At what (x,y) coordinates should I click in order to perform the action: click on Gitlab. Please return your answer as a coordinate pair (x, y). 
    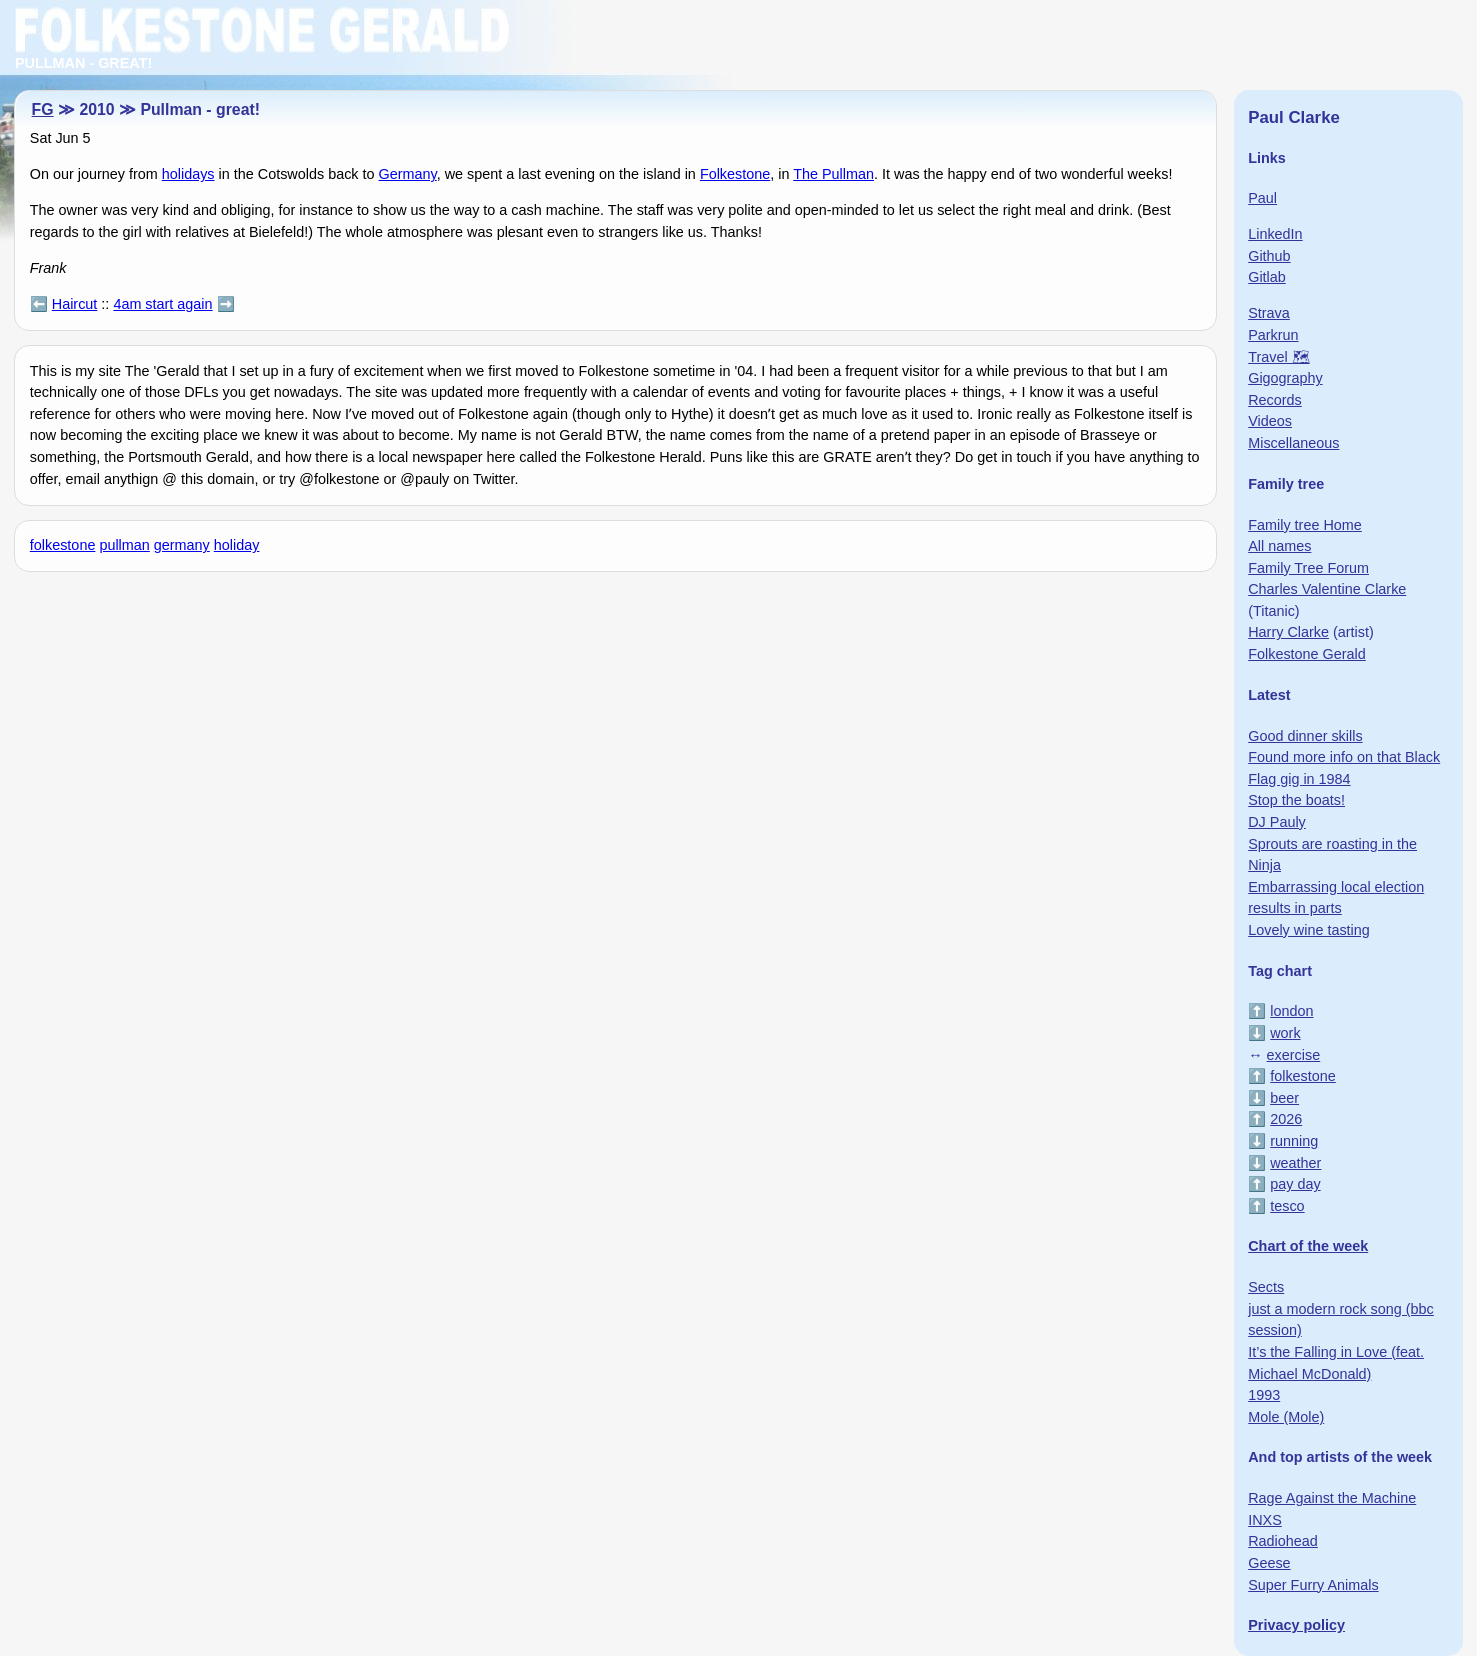
    Looking at the image, I should click on (1267, 277).